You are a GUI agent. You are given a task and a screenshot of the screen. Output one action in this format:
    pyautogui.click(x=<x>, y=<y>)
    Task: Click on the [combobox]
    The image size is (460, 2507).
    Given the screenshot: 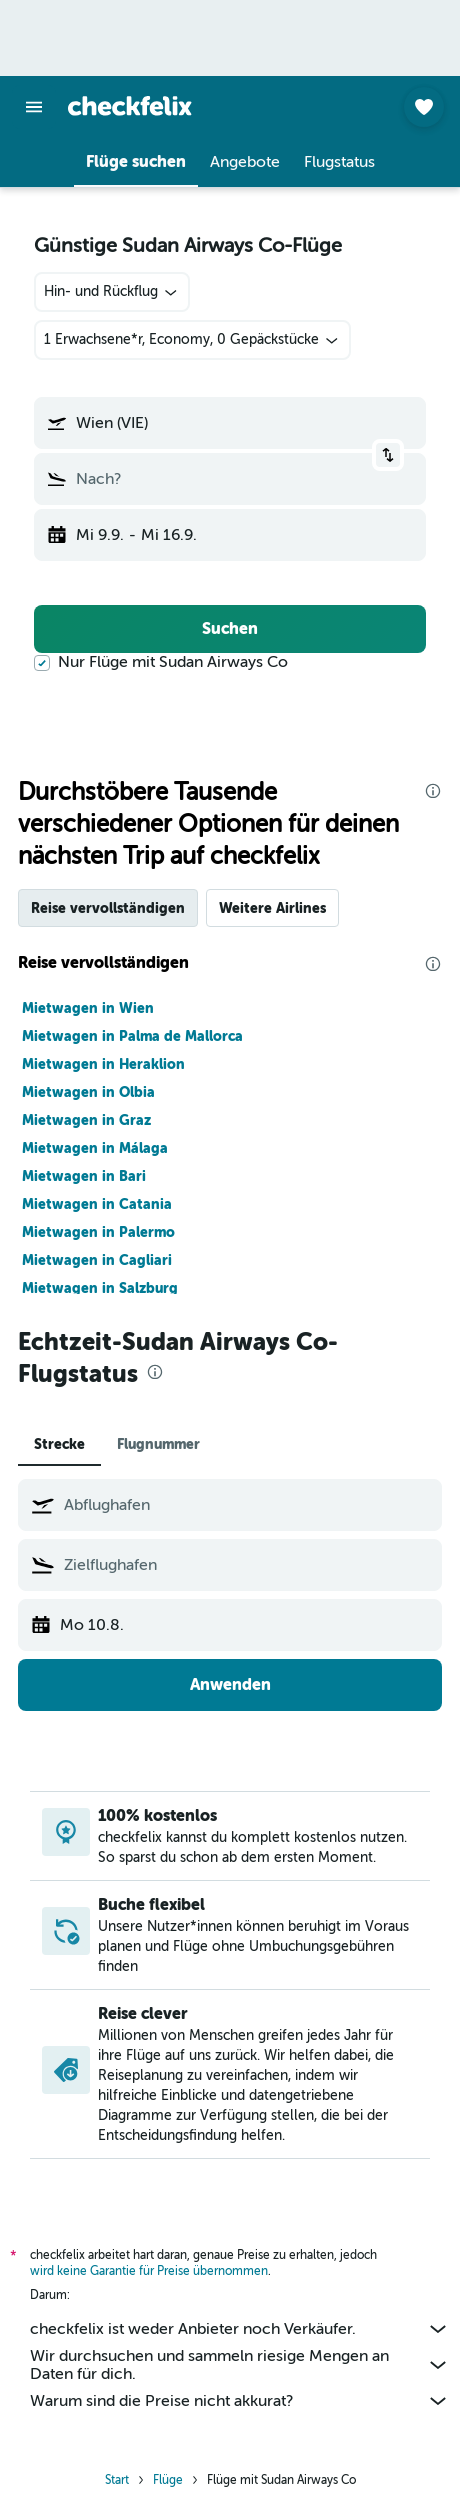 What is the action you would take?
    pyautogui.click(x=112, y=292)
    